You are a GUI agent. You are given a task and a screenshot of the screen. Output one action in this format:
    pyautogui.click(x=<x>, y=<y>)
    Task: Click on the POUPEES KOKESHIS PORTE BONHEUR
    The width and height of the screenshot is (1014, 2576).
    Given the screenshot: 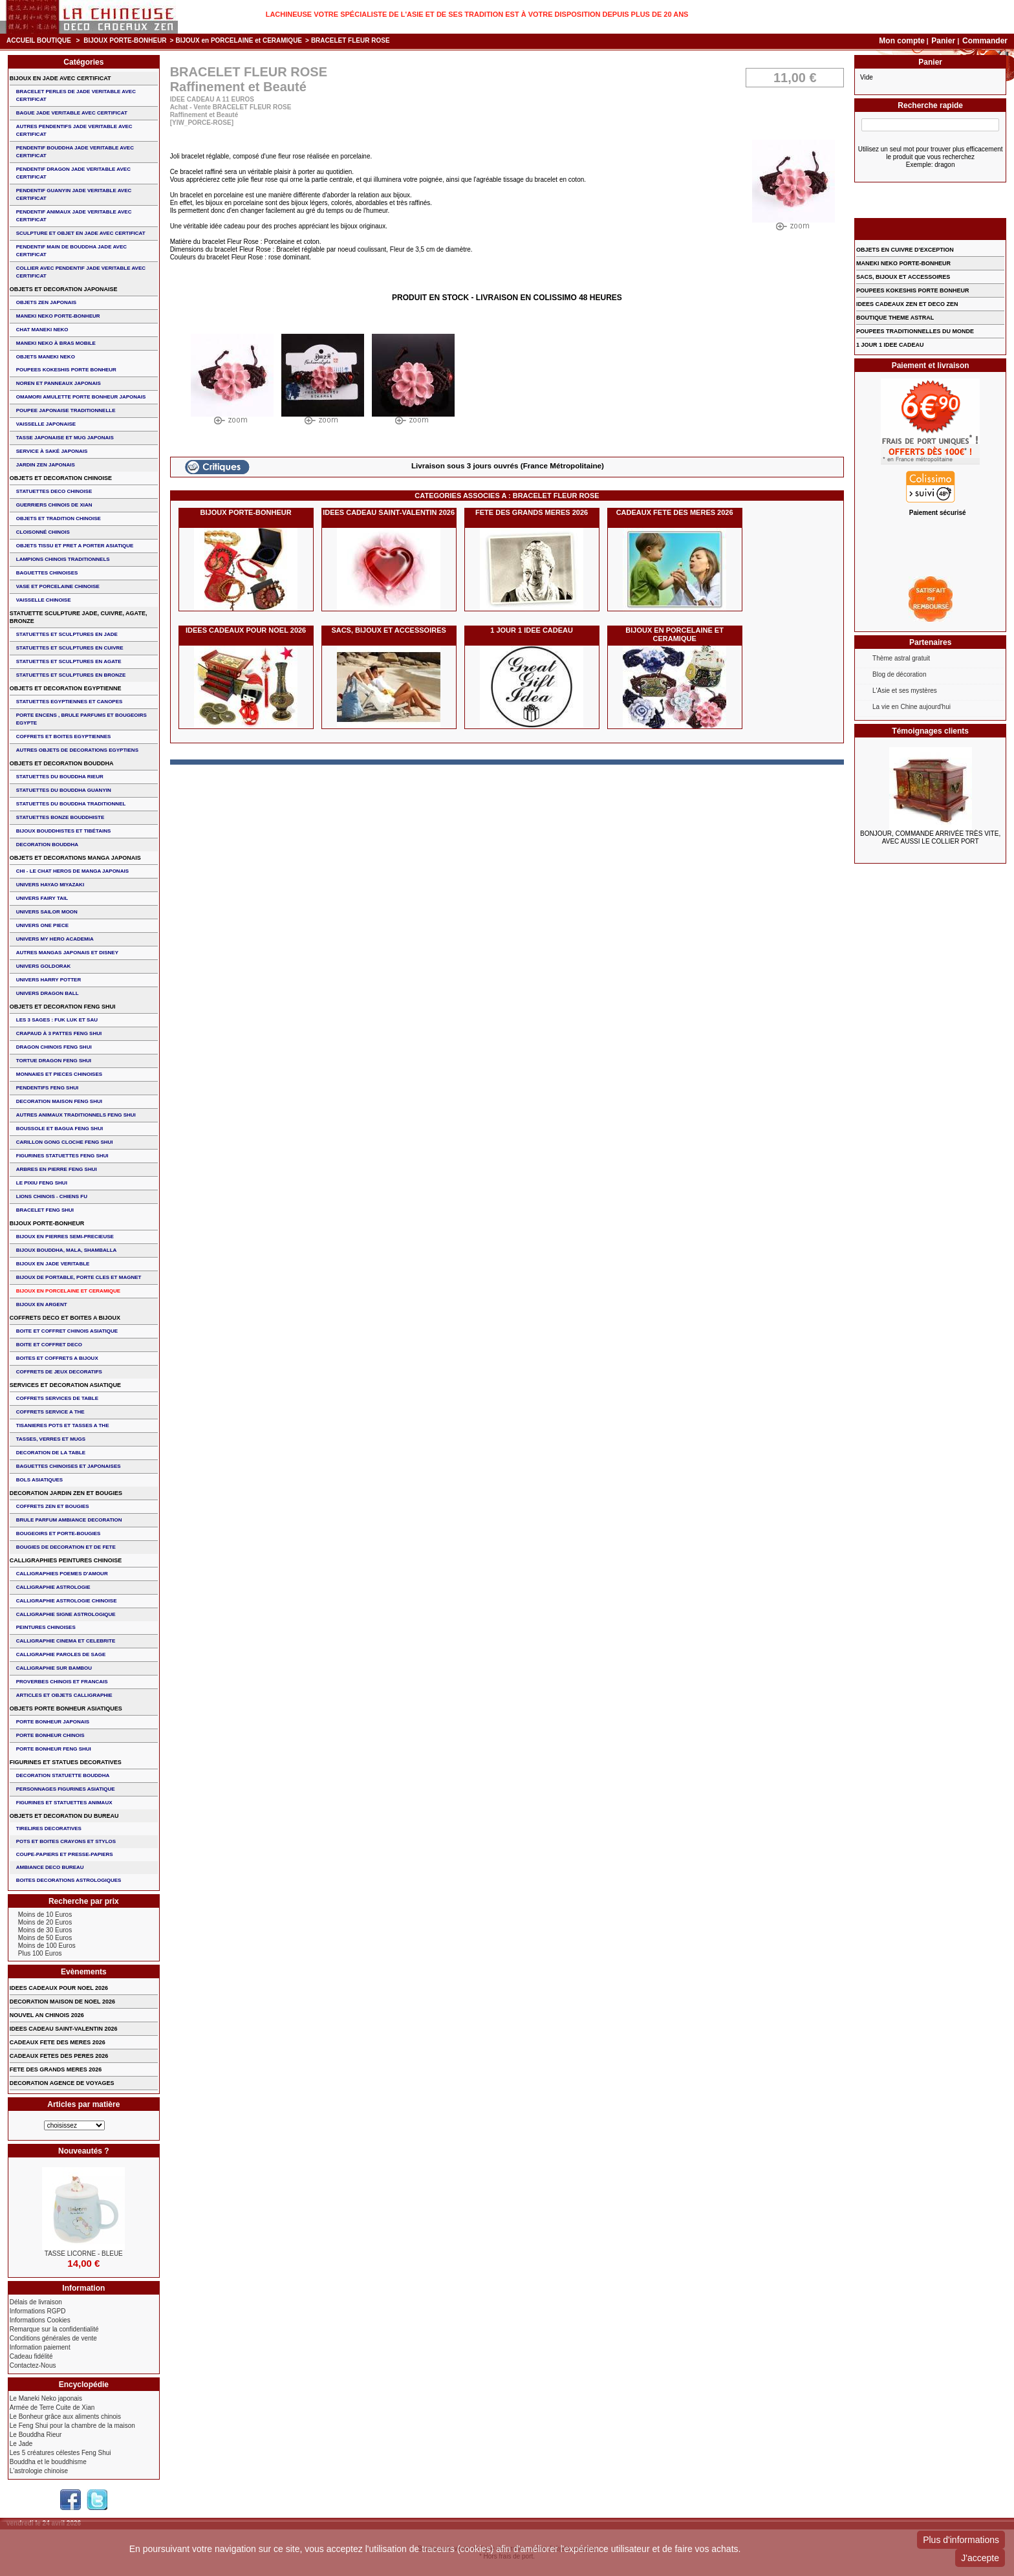 What is the action you would take?
    pyautogui.click(x=66, y=370)
    